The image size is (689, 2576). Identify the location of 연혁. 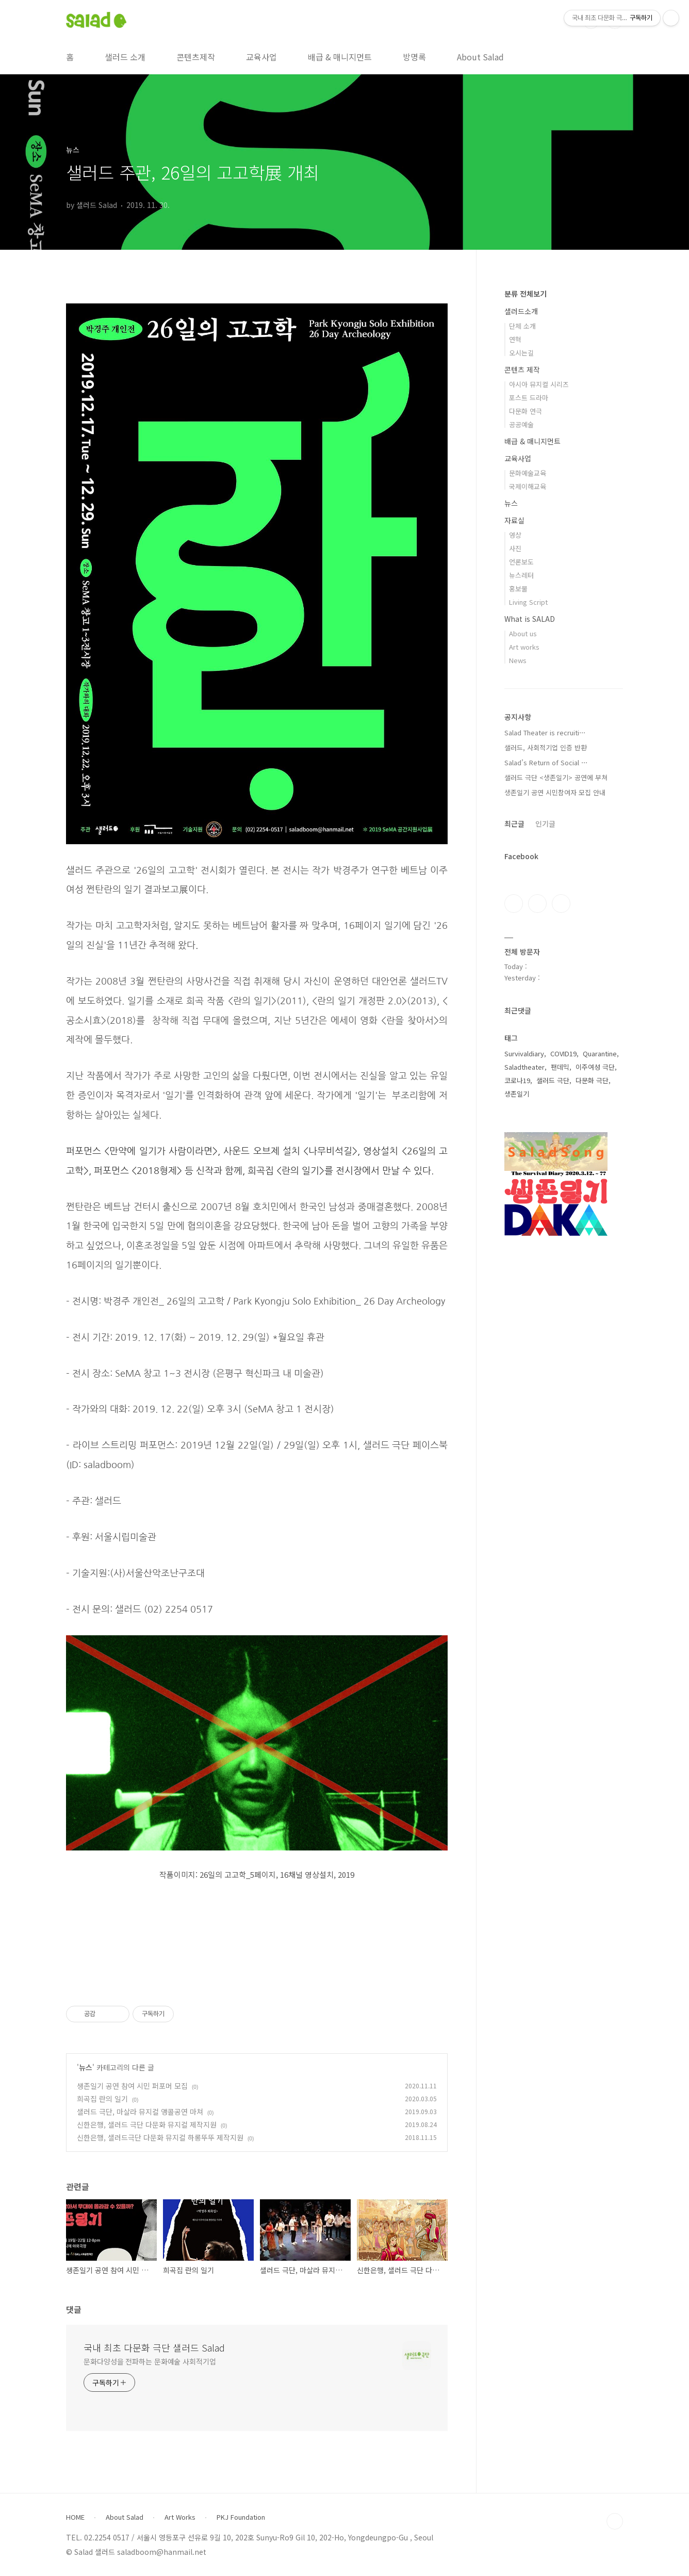
(515, 339).